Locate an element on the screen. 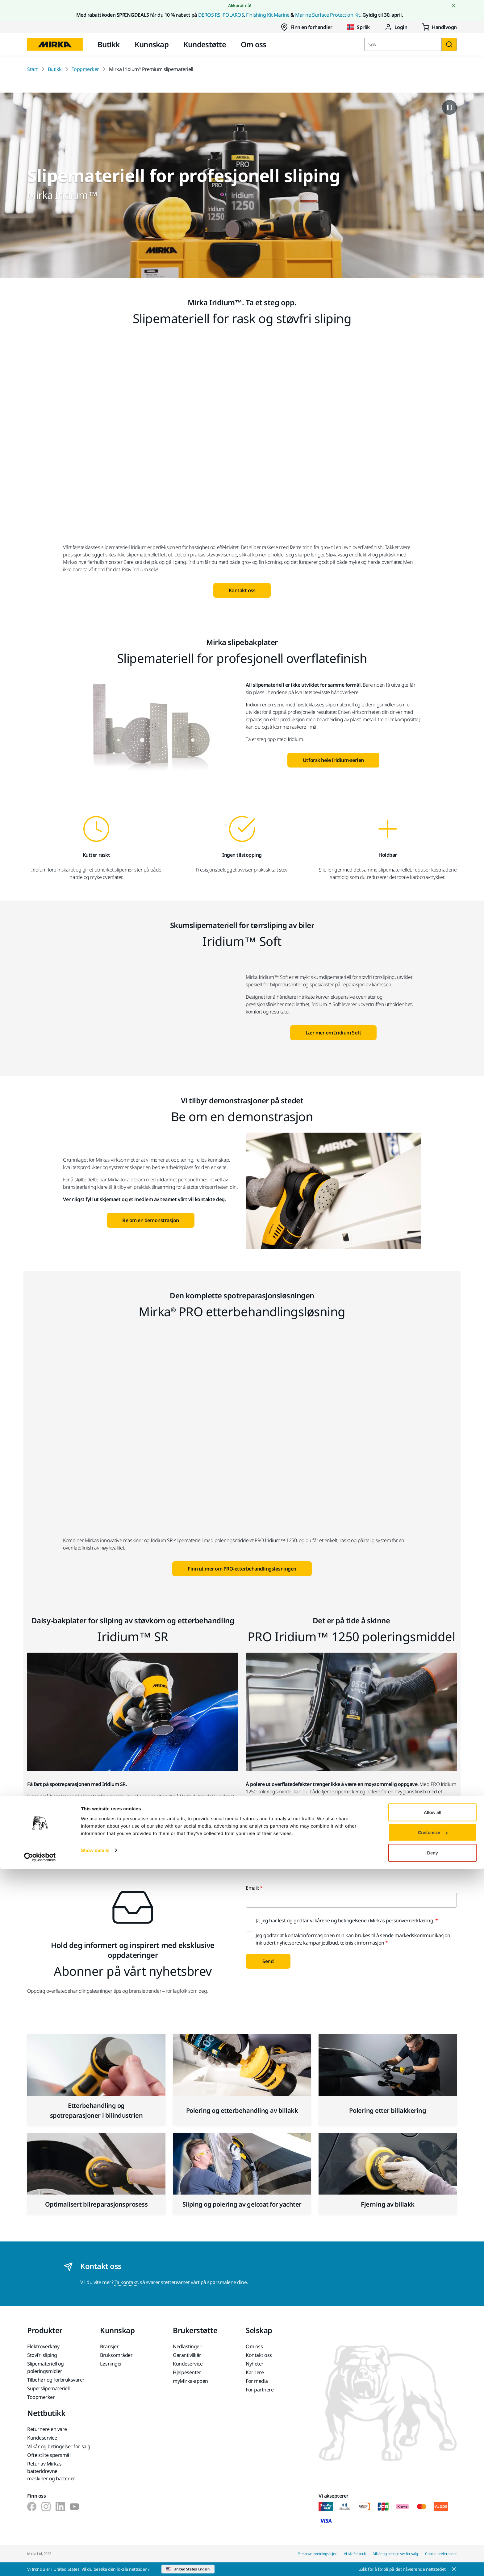 This screenshot has height=2576, width=484. Login is located at coordinates (396, 27).